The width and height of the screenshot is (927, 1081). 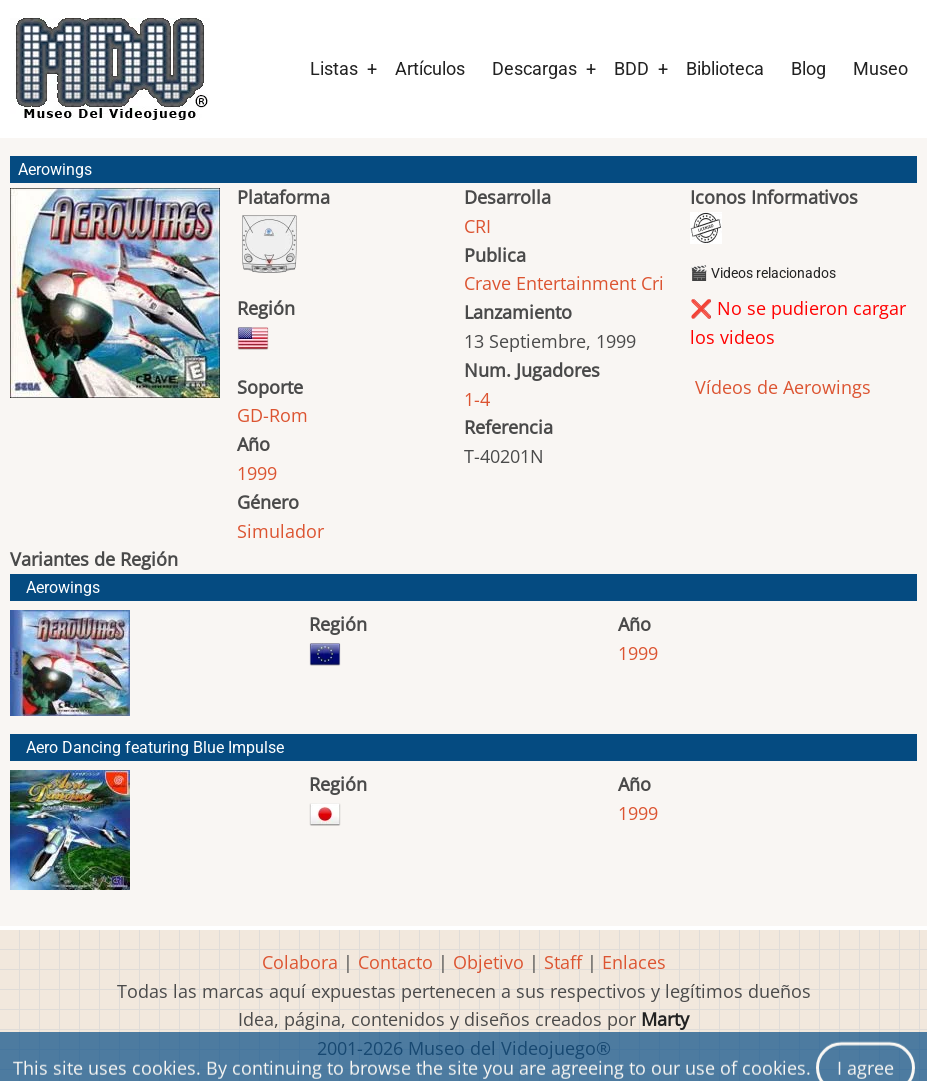 I want to click on 1999, so click(x=257, y=473).